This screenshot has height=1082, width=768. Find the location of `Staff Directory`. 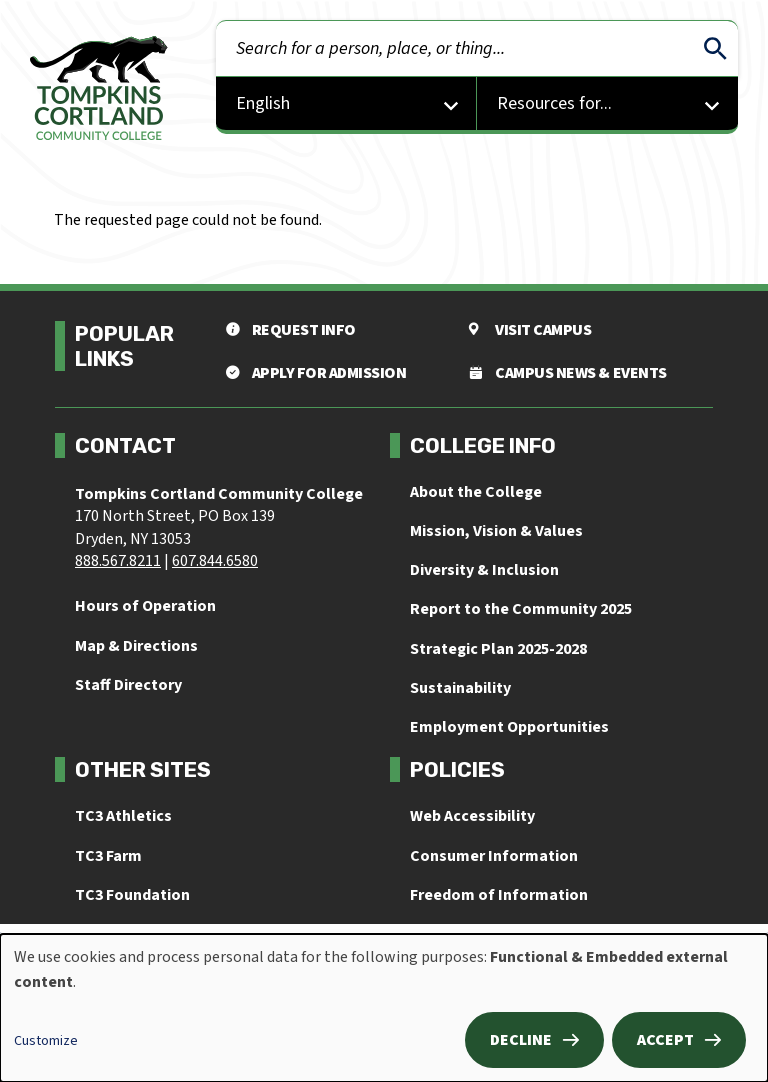

Staff Directory is located at coordinates (128, 685).